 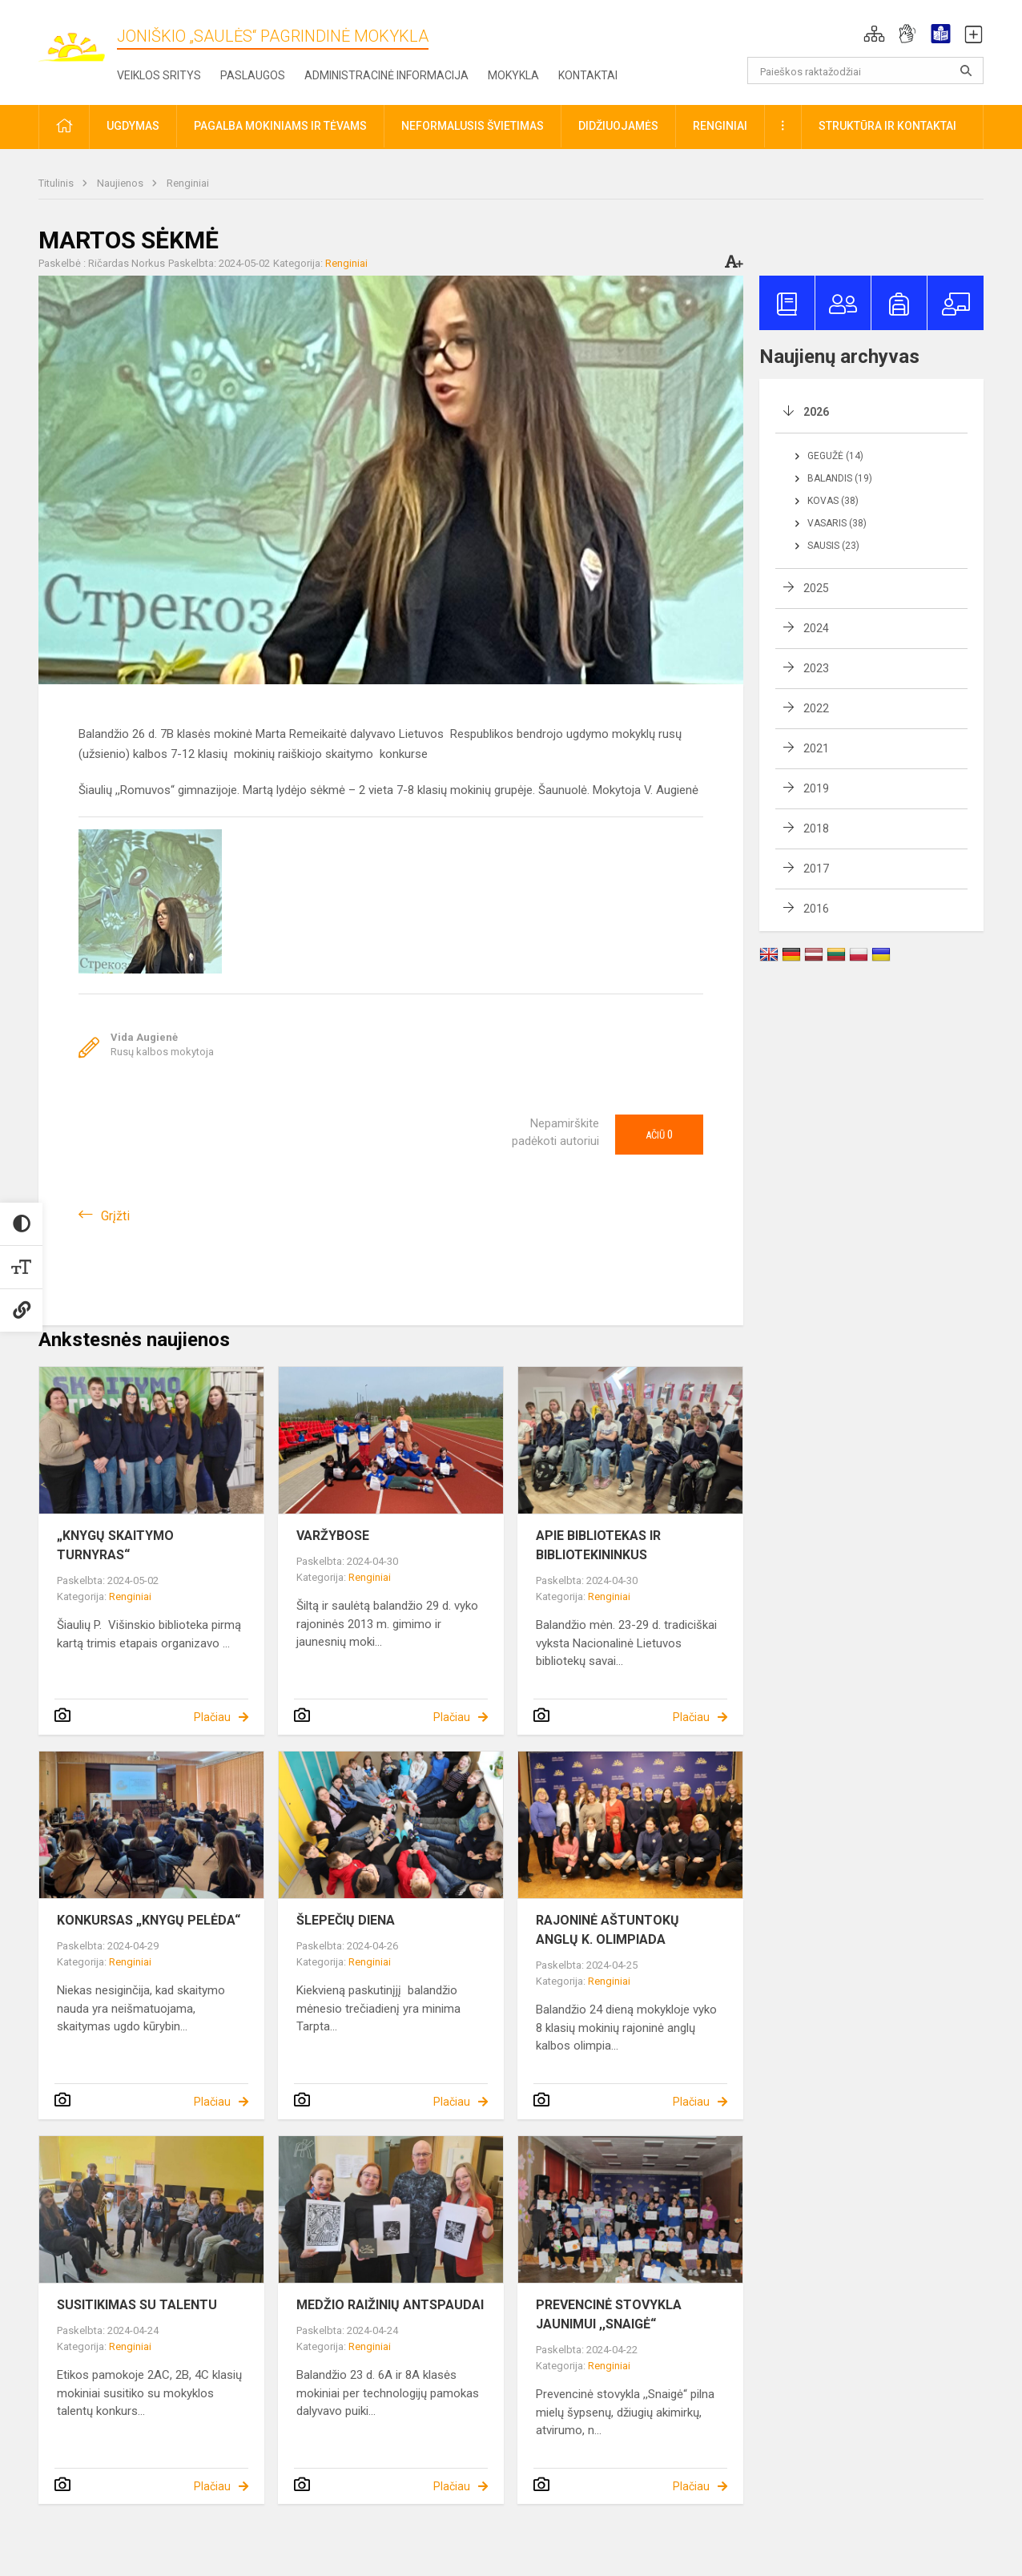 I want to click on 2017, so click(x=816, y=868).